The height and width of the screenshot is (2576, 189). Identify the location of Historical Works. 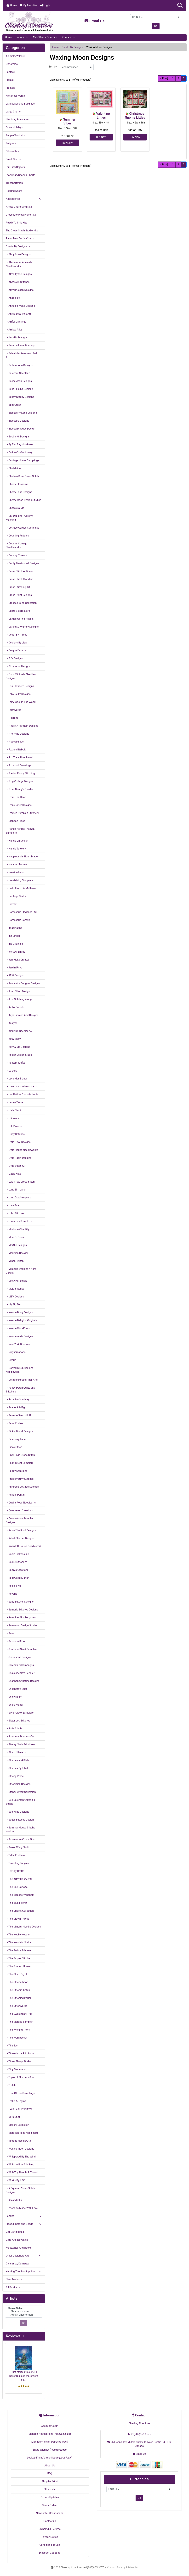
(15, 95).